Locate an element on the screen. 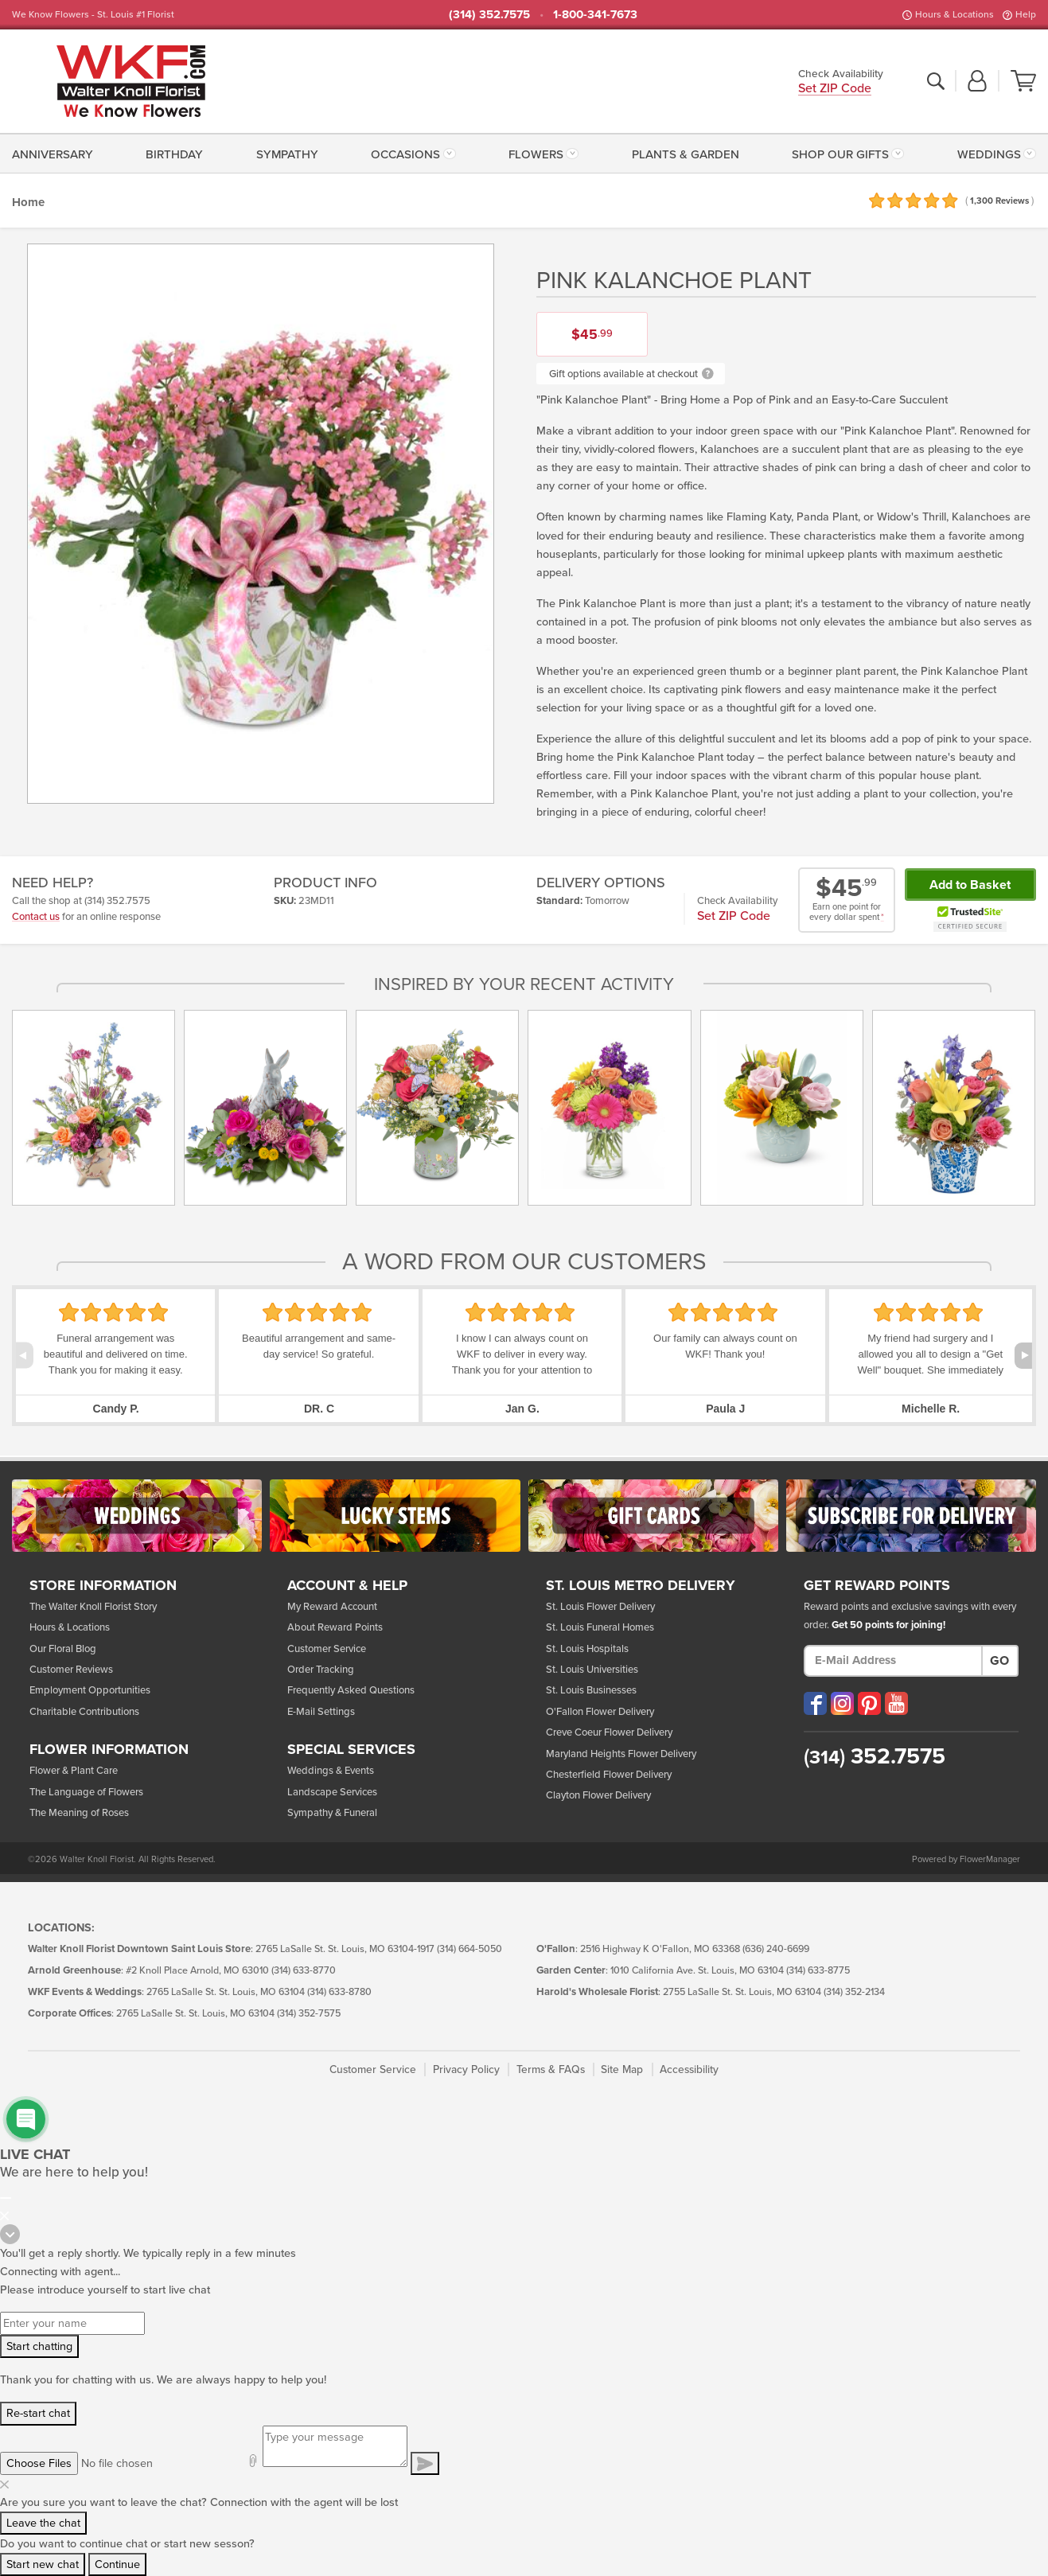  Hours & Locations is located at coordinates (954, 14).